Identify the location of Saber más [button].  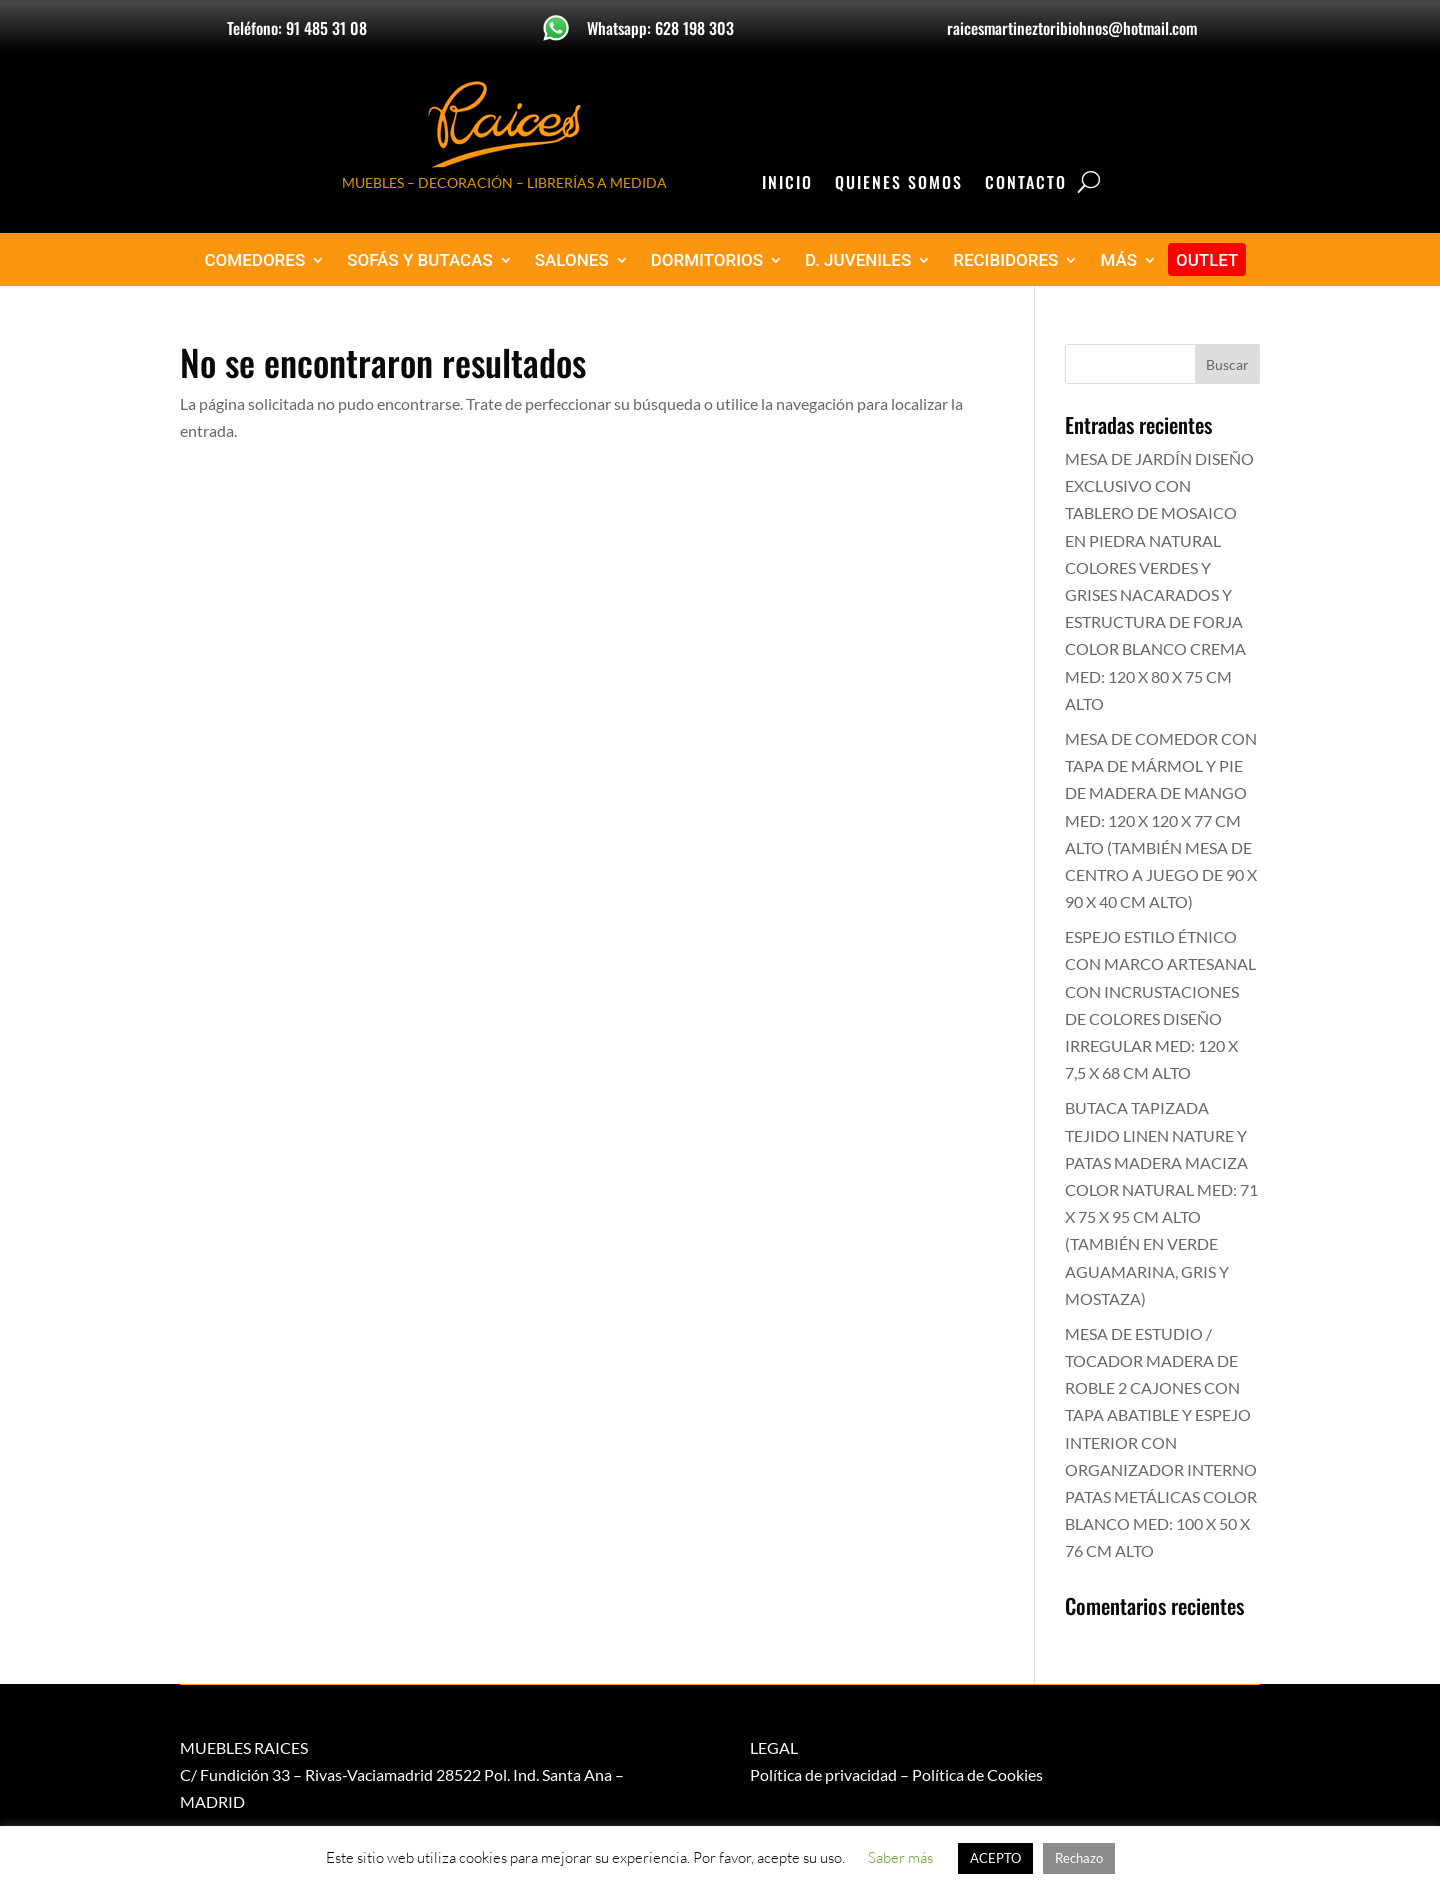
(900, 1857).